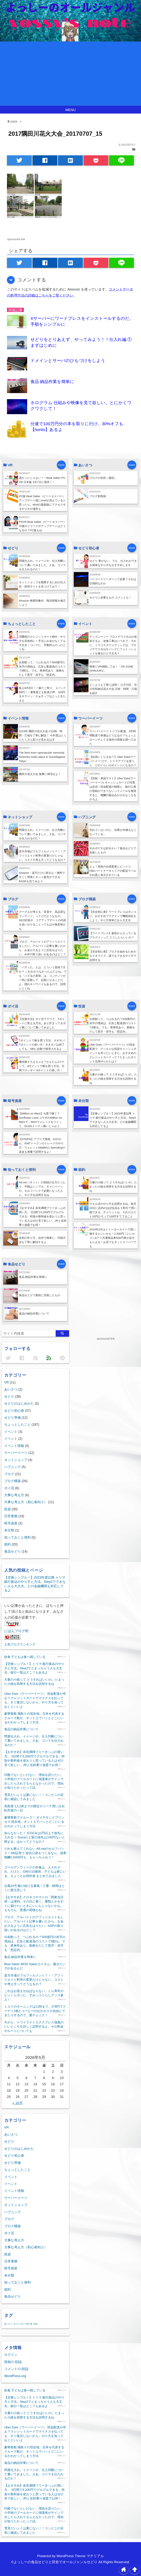  Describe the element at coordinates (9, 1474) in the screenshot. I see `ブログ` at that location.